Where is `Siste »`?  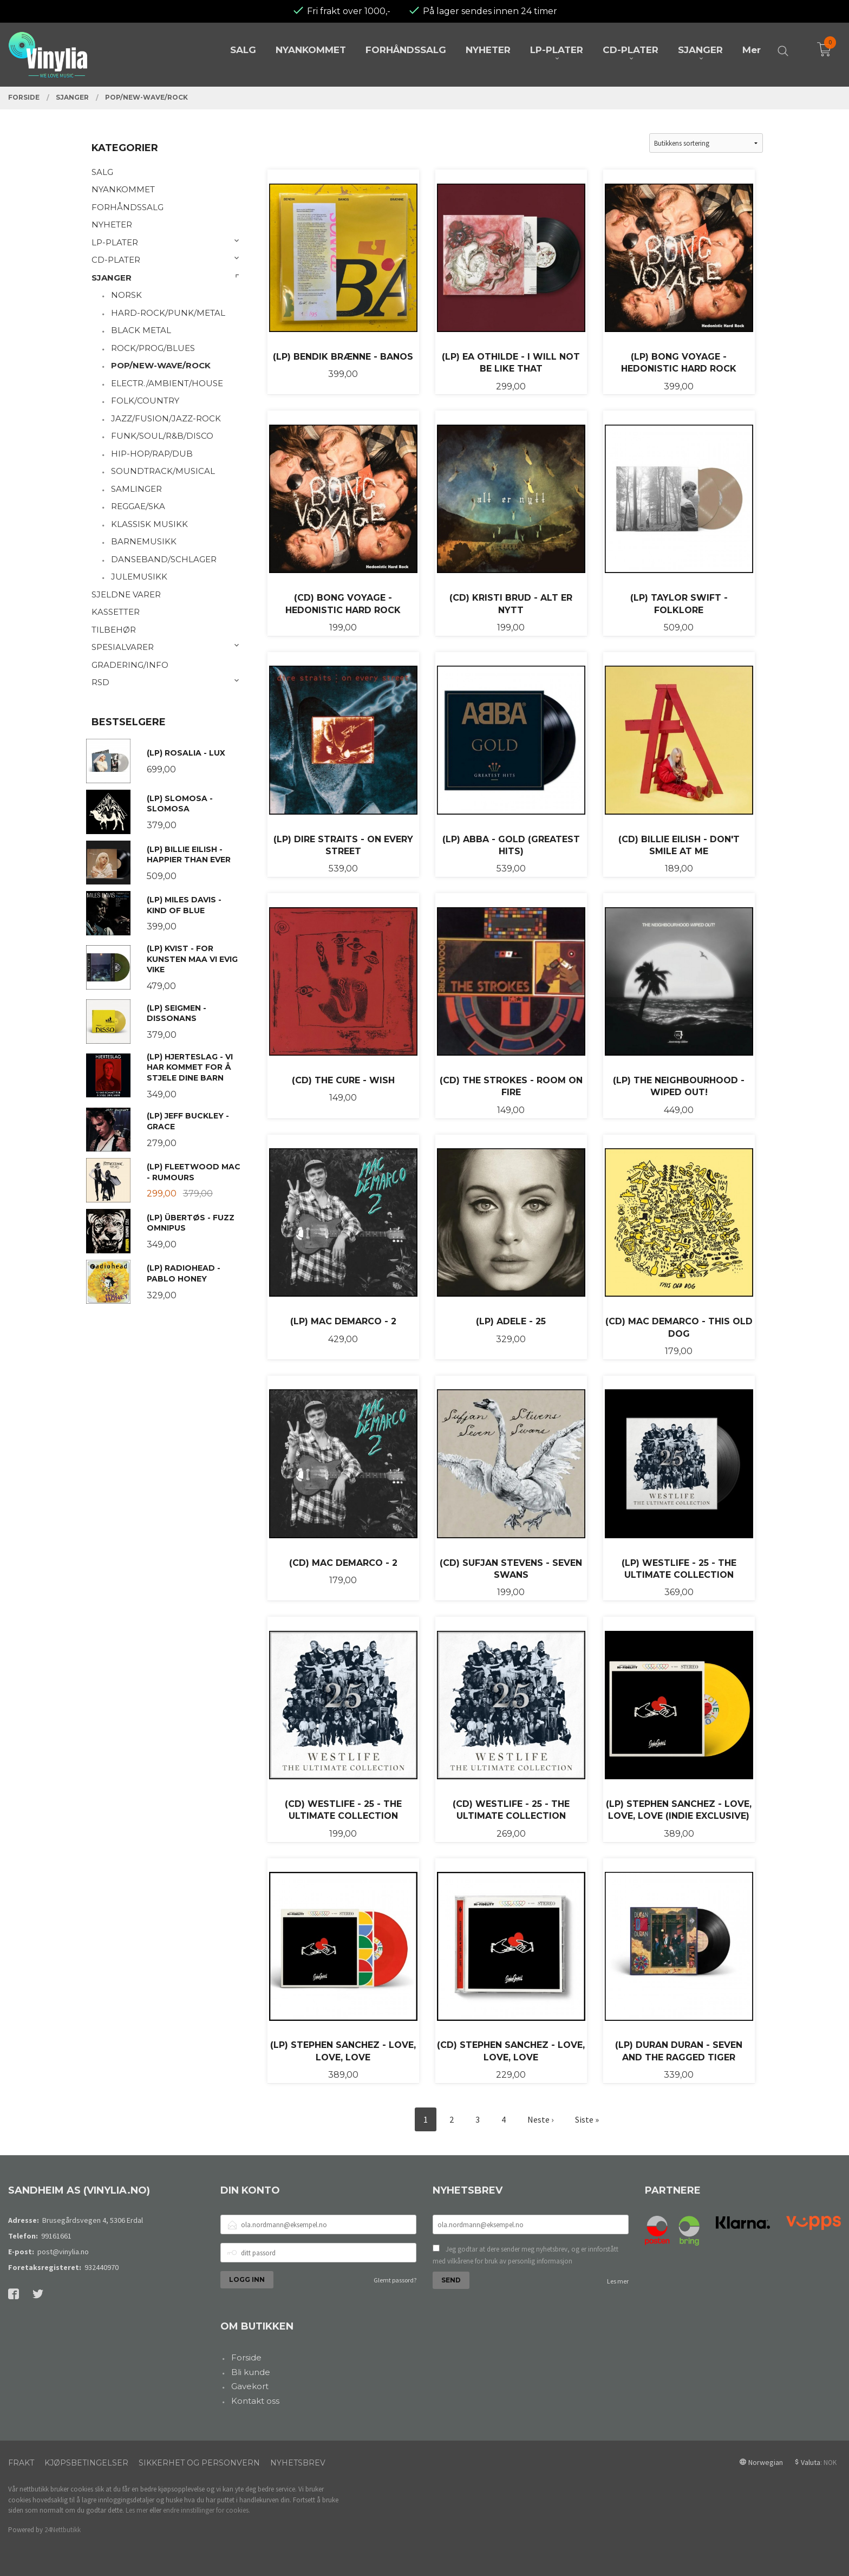
Siste » is located at coordinates (587, 2119).